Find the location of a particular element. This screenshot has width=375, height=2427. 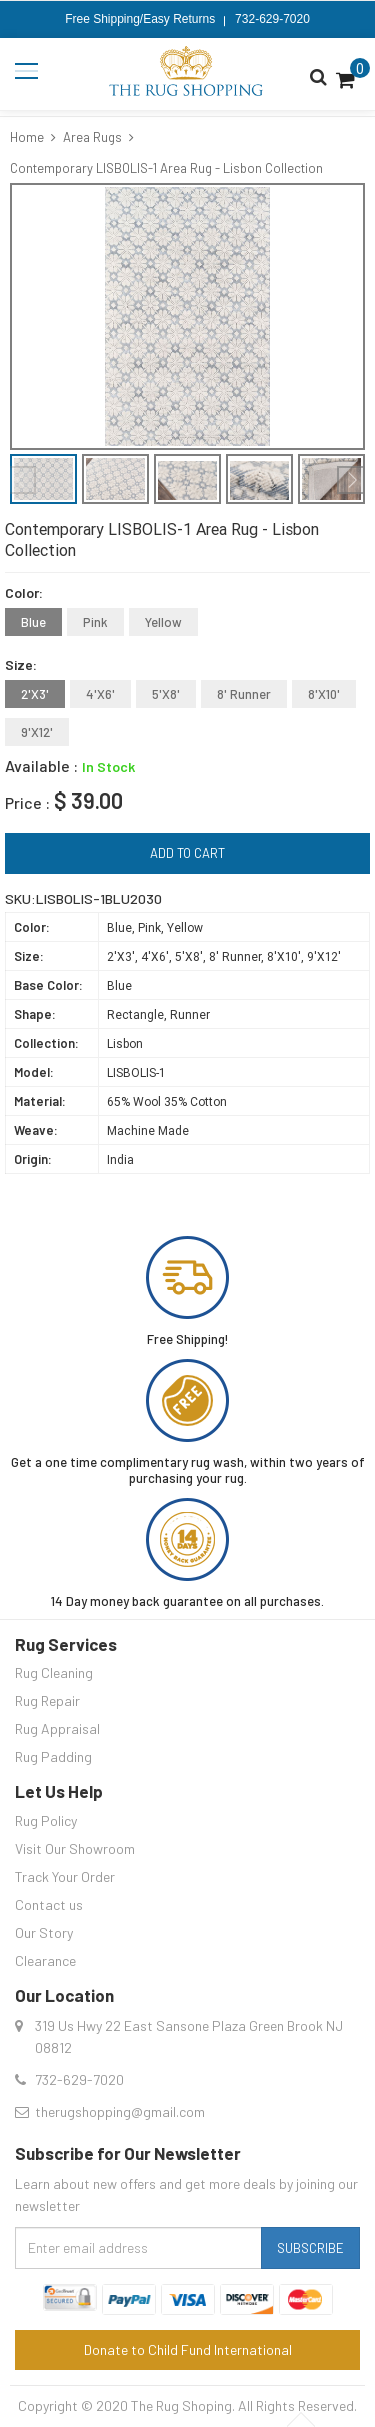

Our Story is located at coordinates (44, 1932).